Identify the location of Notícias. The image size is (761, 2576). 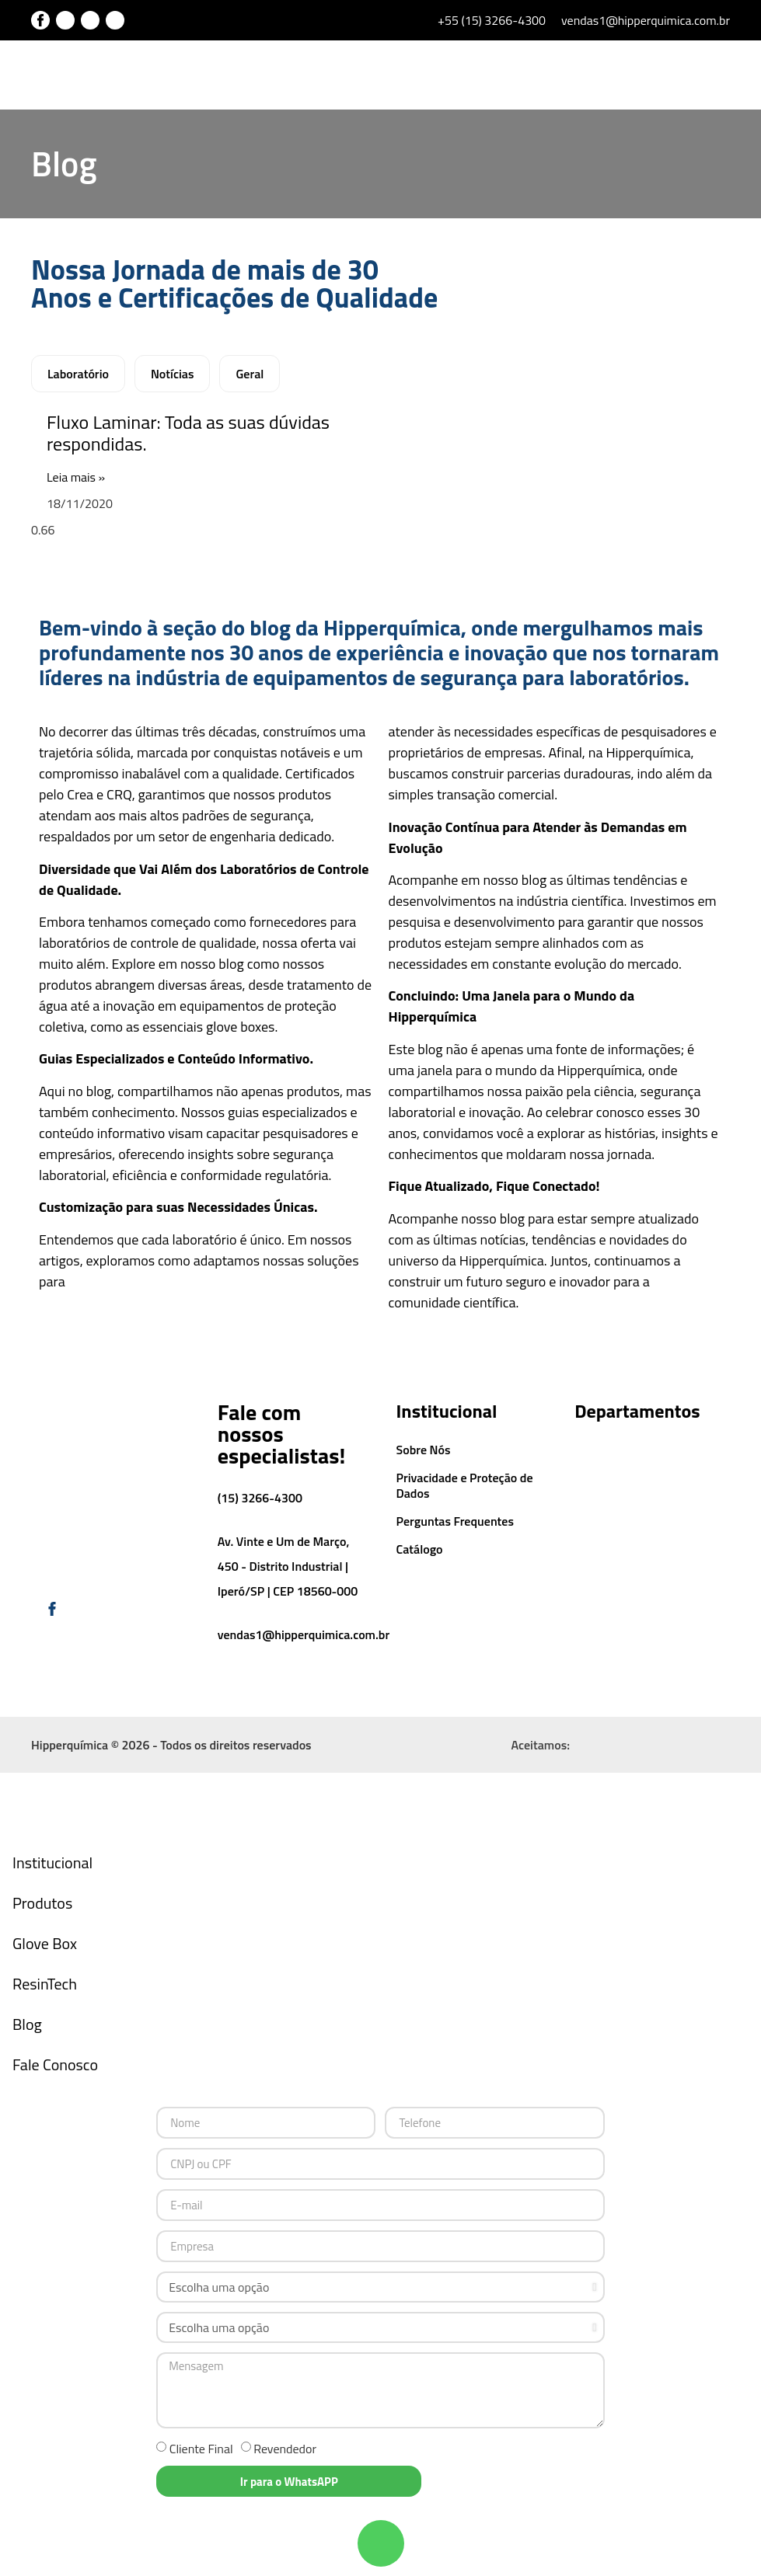
(172, 375).